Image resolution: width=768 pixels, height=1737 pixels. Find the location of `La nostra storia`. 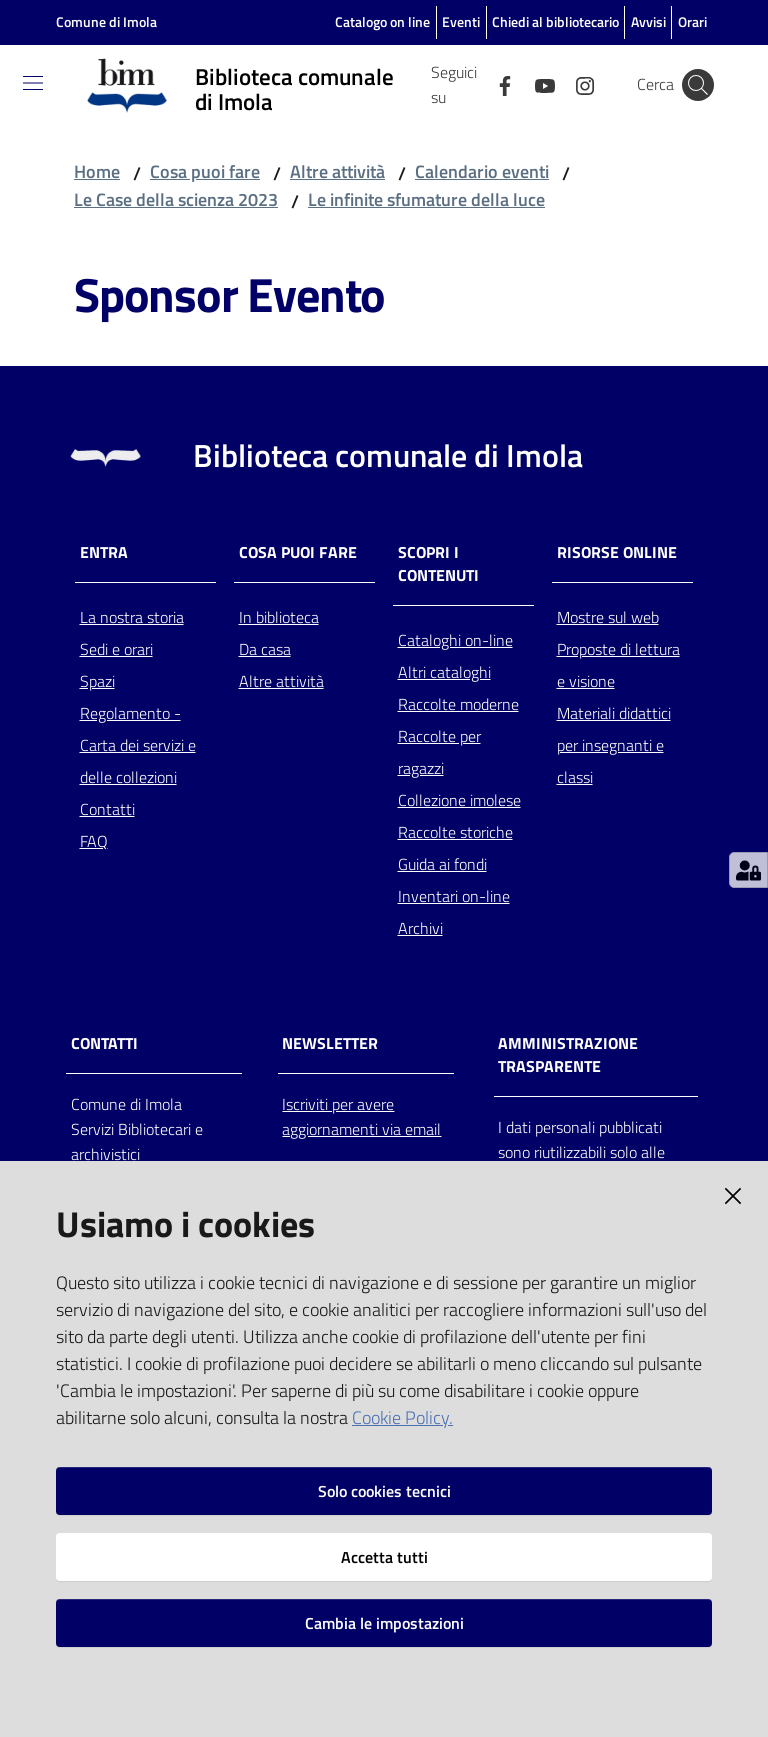

La nostra storia is located at coordinates (132, 617).